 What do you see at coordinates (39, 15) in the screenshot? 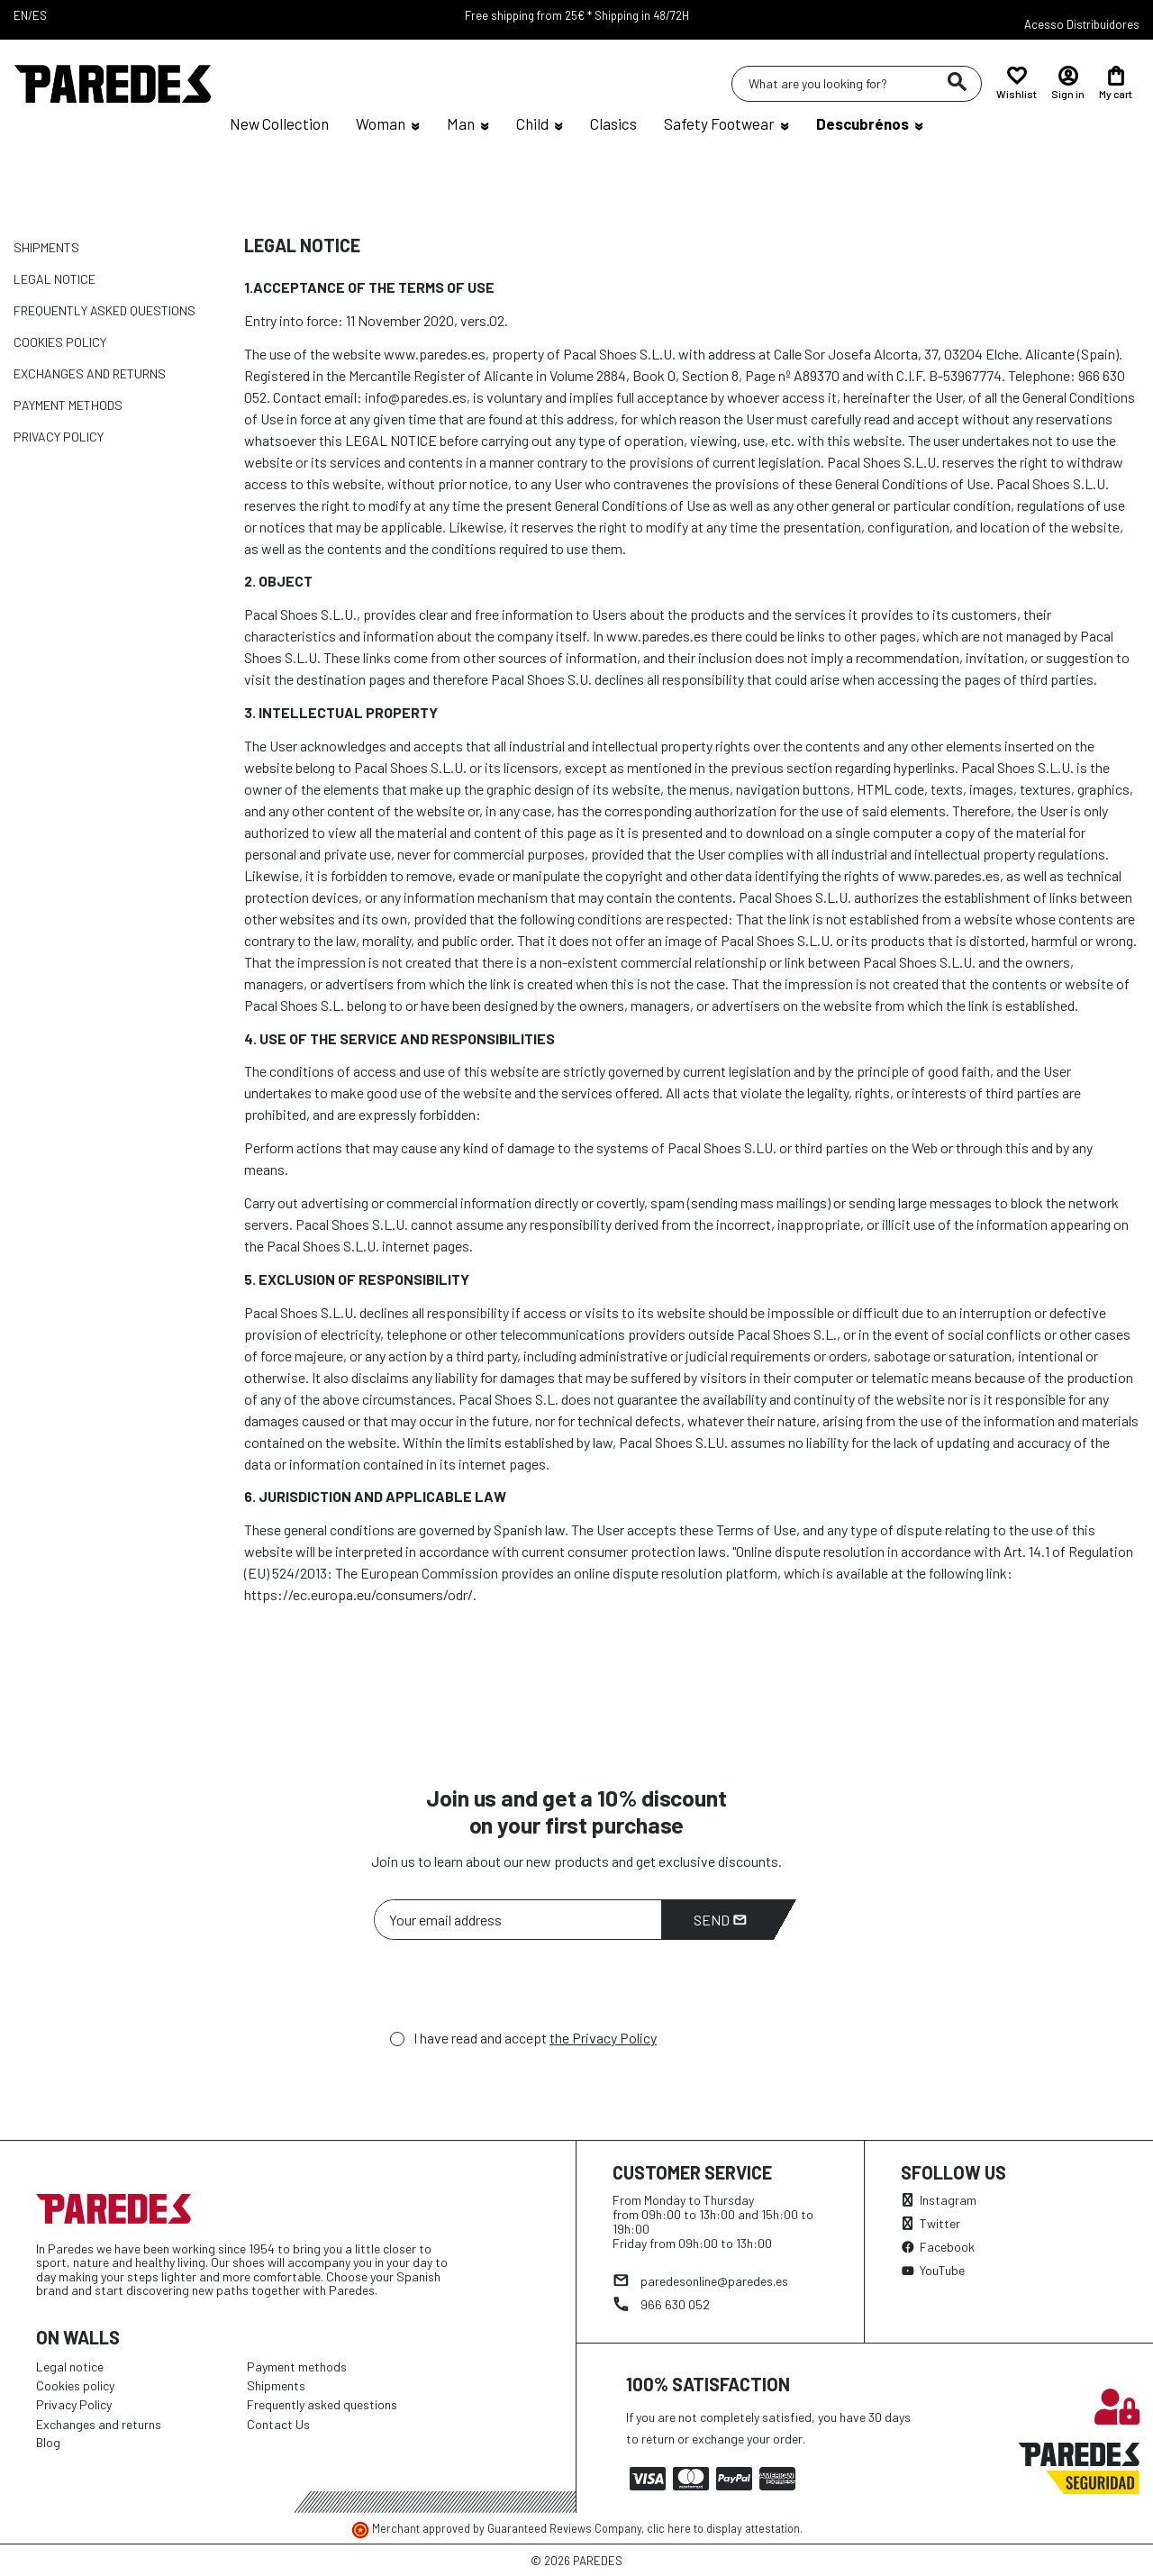
I see `ES` at bounding box center [39, 15].